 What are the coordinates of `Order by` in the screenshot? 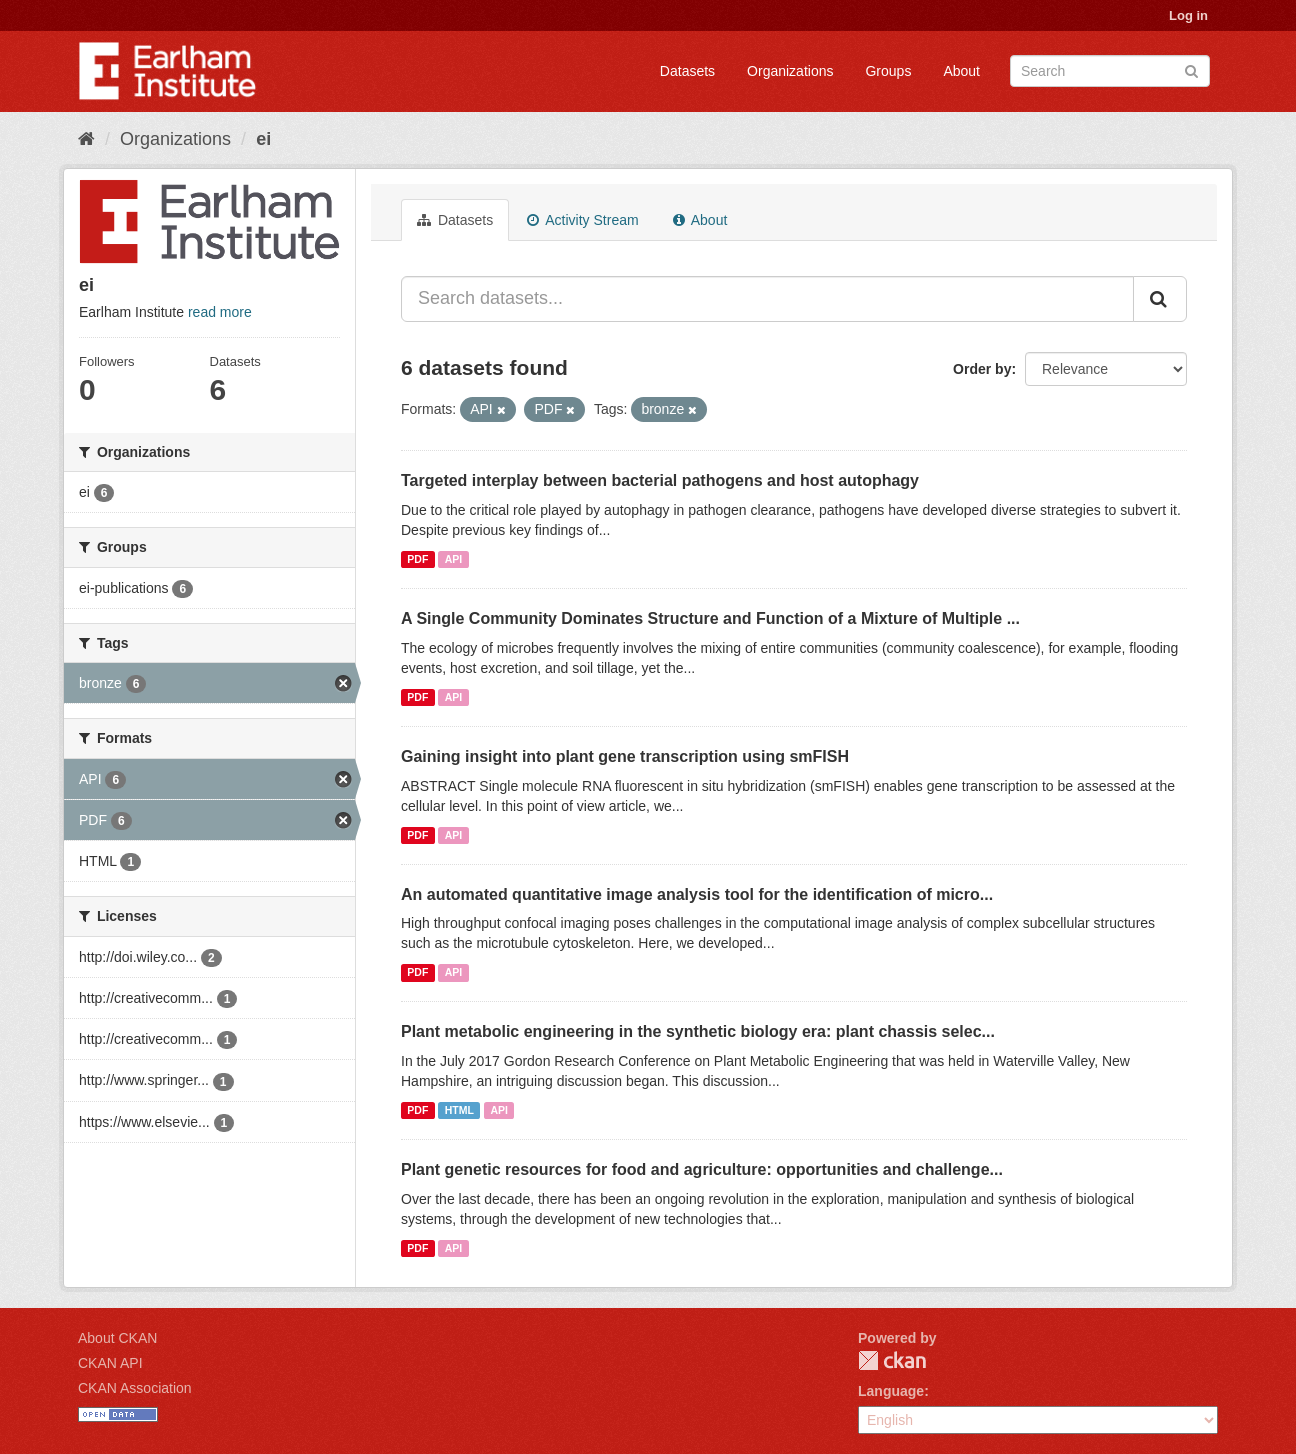 It's located at (982, 369).